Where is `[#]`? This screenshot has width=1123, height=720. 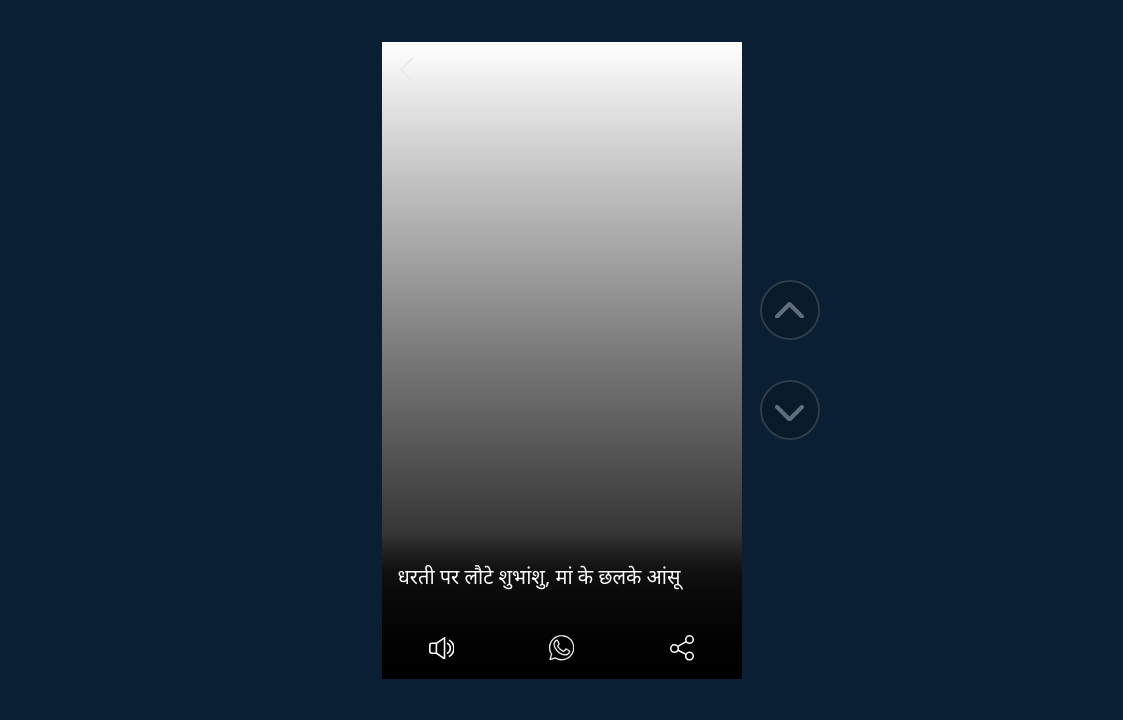 [#] is located at coordinates (561, 650).